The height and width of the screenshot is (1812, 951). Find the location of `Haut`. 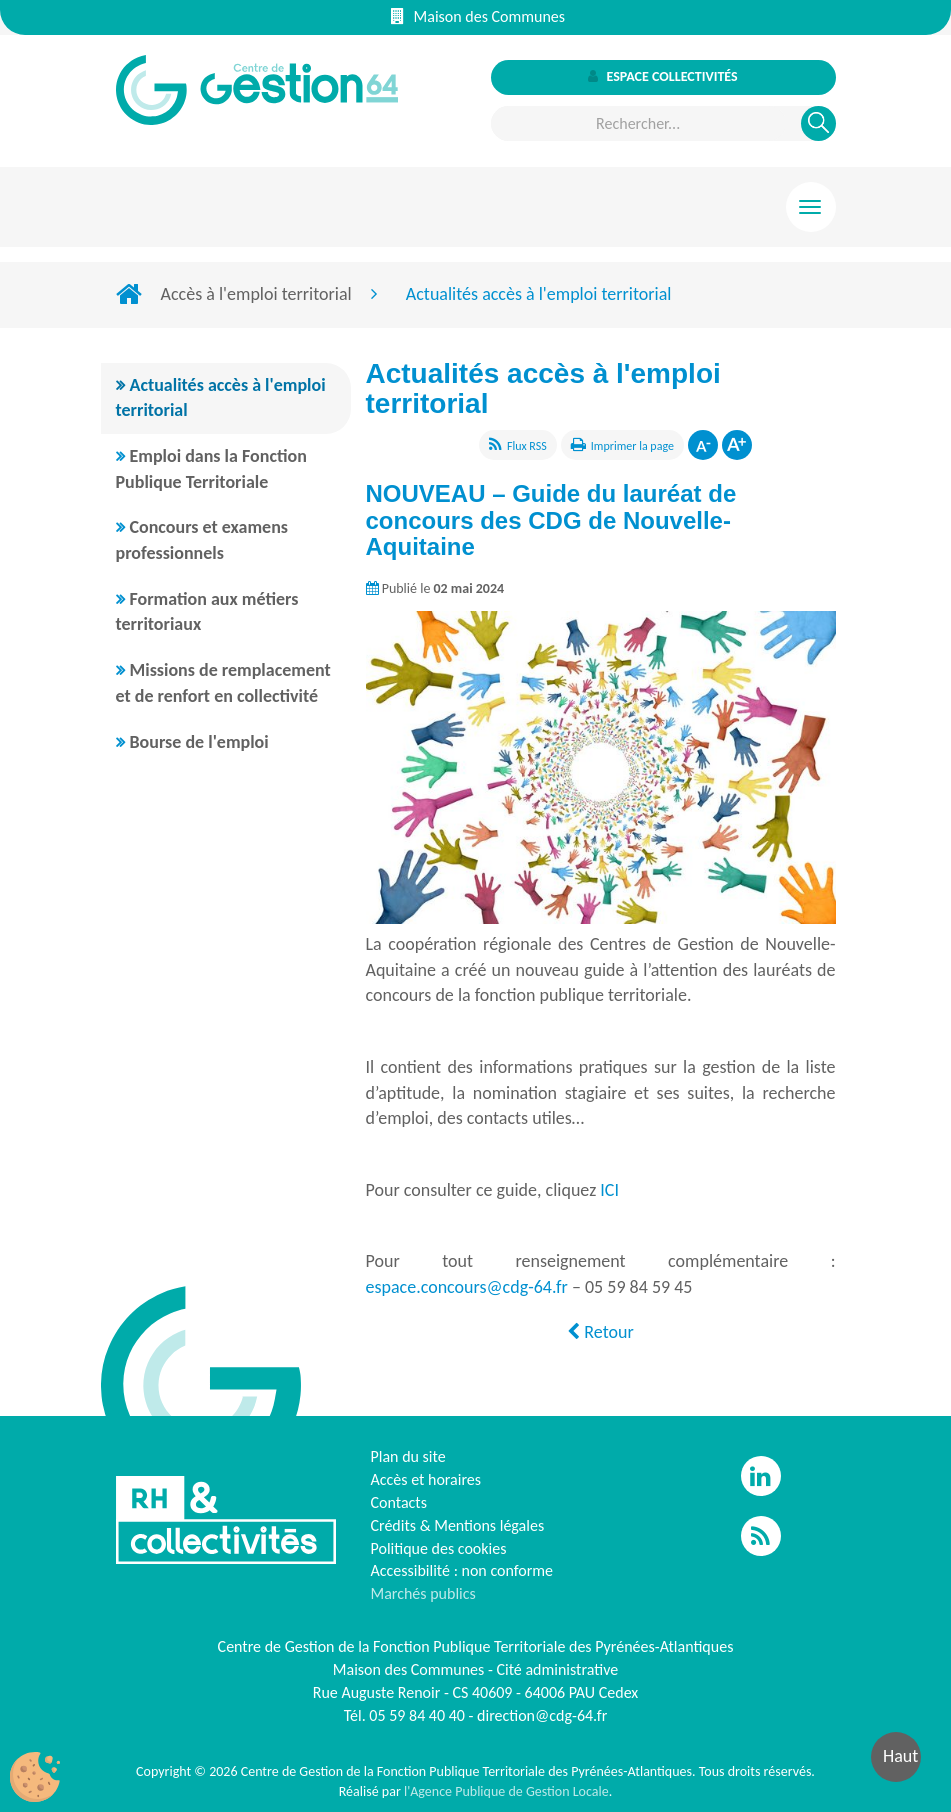

Haut is located at coordinates (900, 1756).